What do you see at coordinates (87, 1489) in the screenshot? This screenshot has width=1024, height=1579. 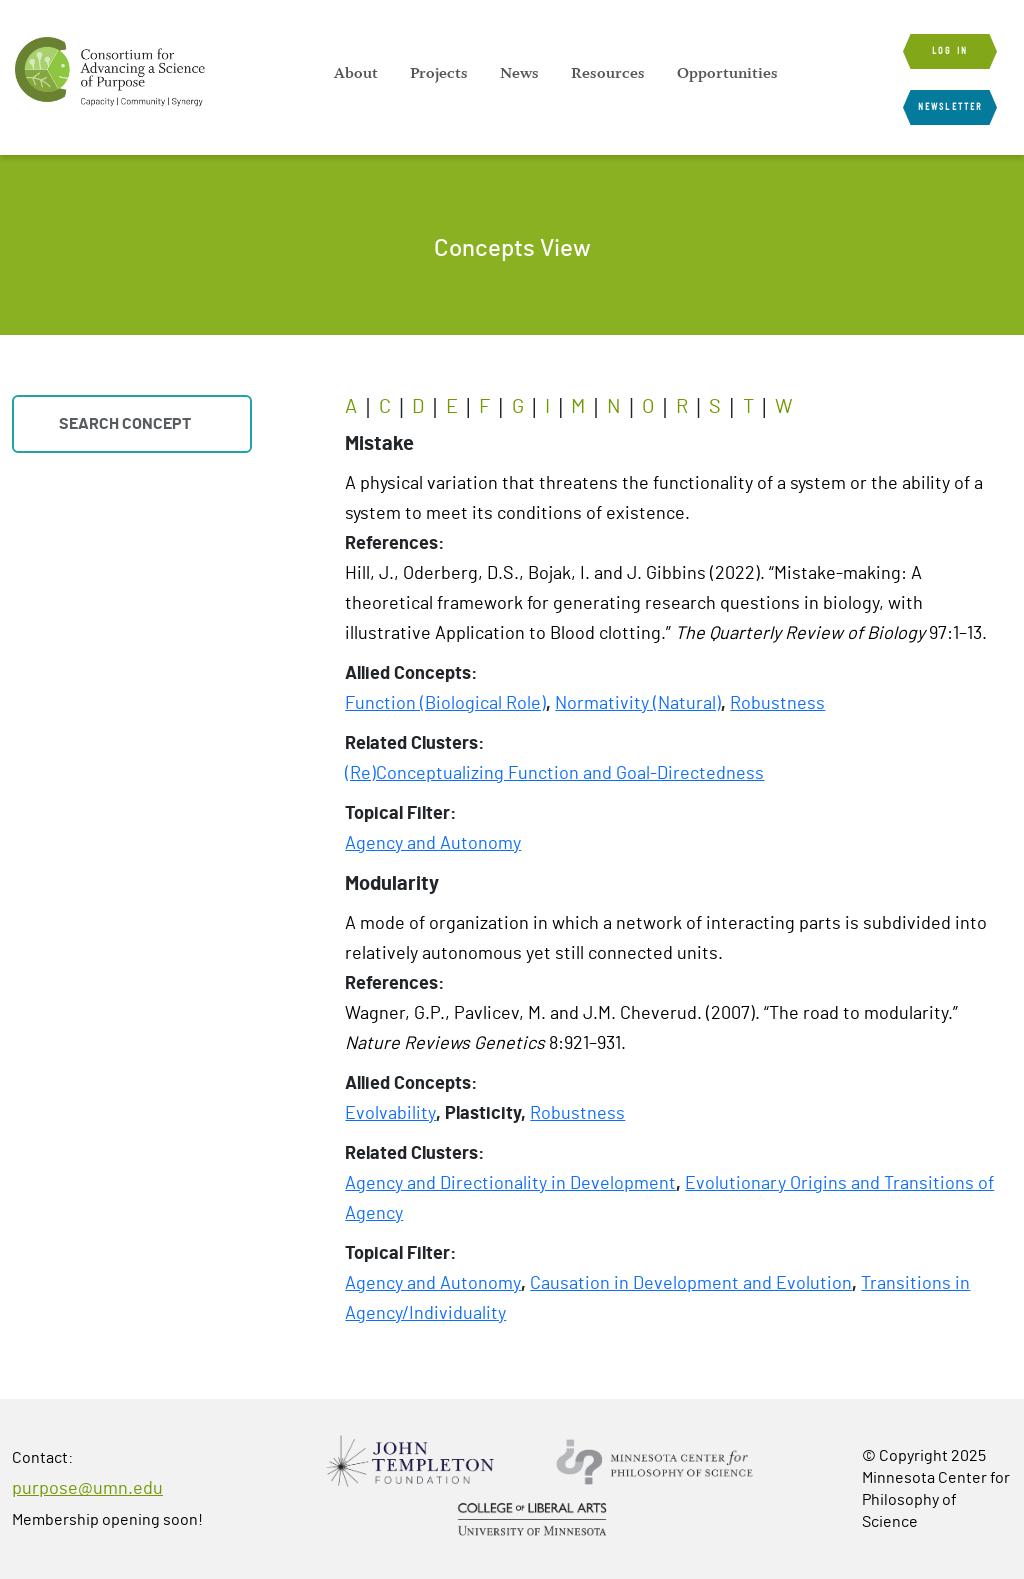 I see `purpose@umn.edu` at bounding box center [87, 1489].